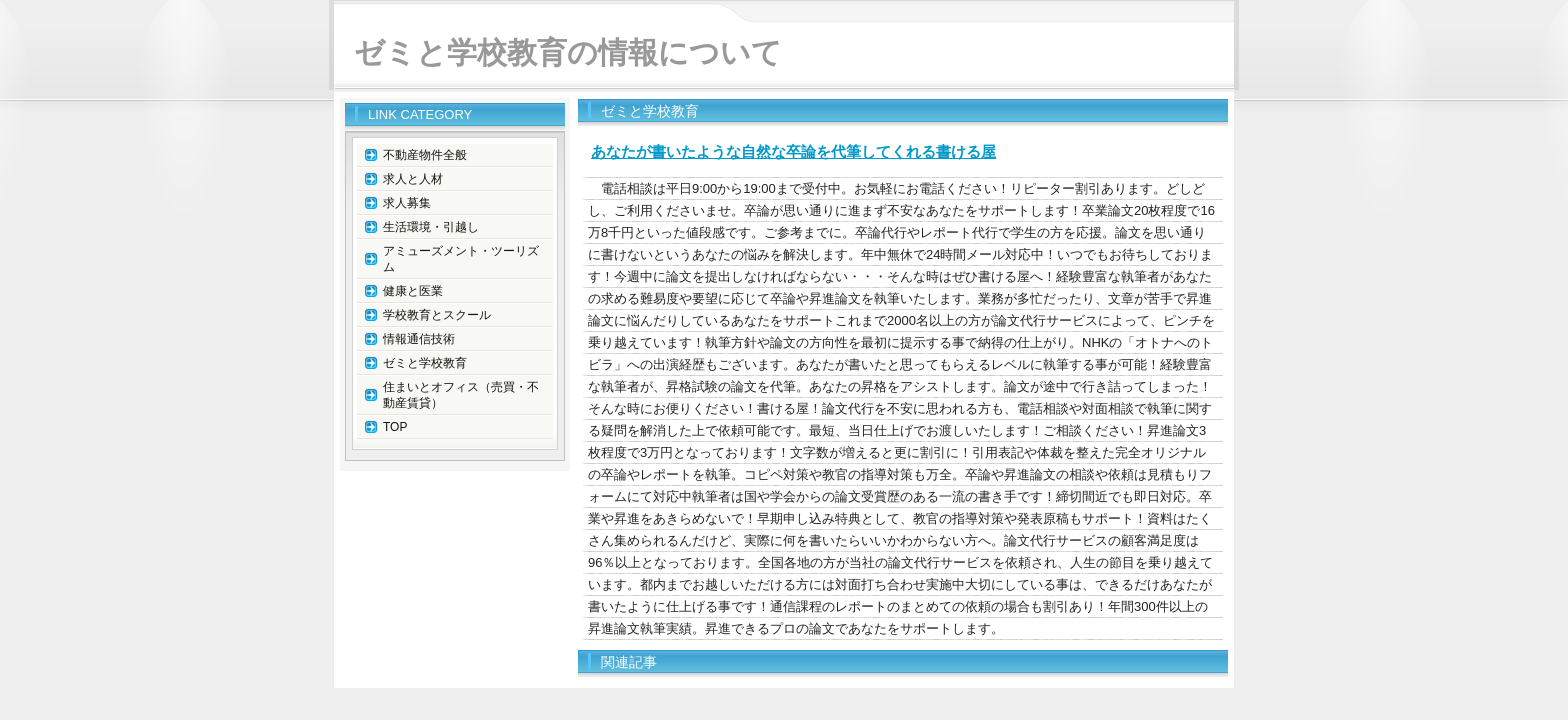 The image size is (1568, 720). What do you see at coordinates (395, 427) in the screenshot?
I see `TOP` at bounding box center [395, 427].